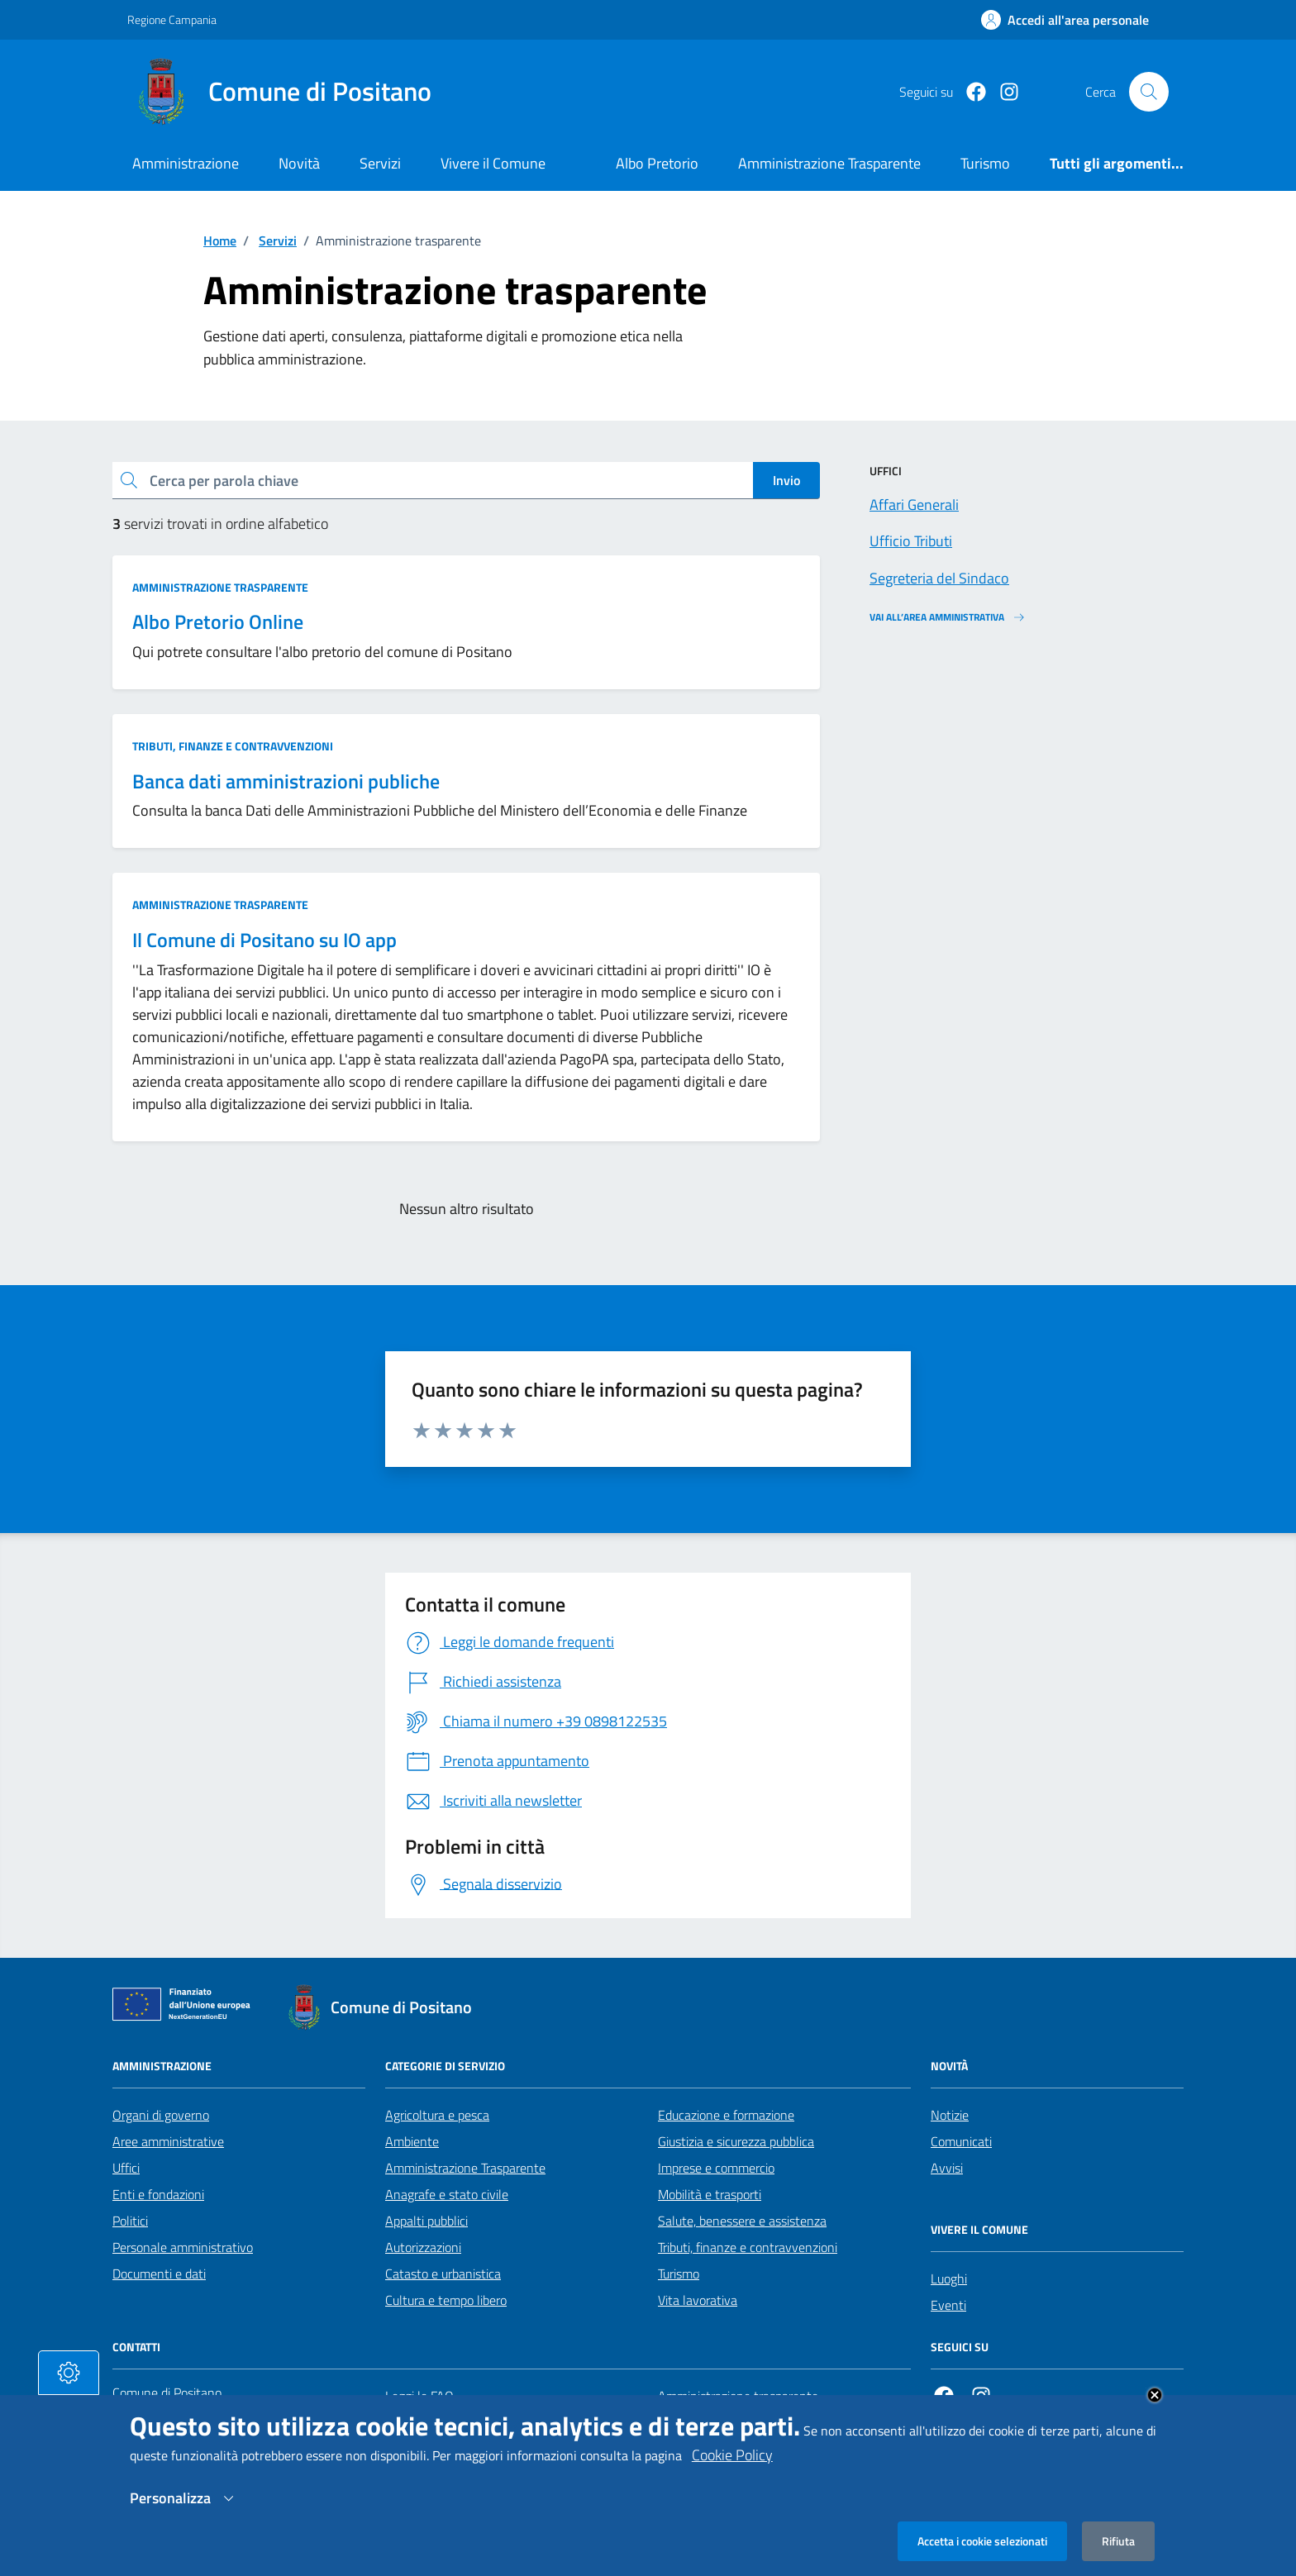  I want to click on Autorizzazioni, so click(423, 2247).